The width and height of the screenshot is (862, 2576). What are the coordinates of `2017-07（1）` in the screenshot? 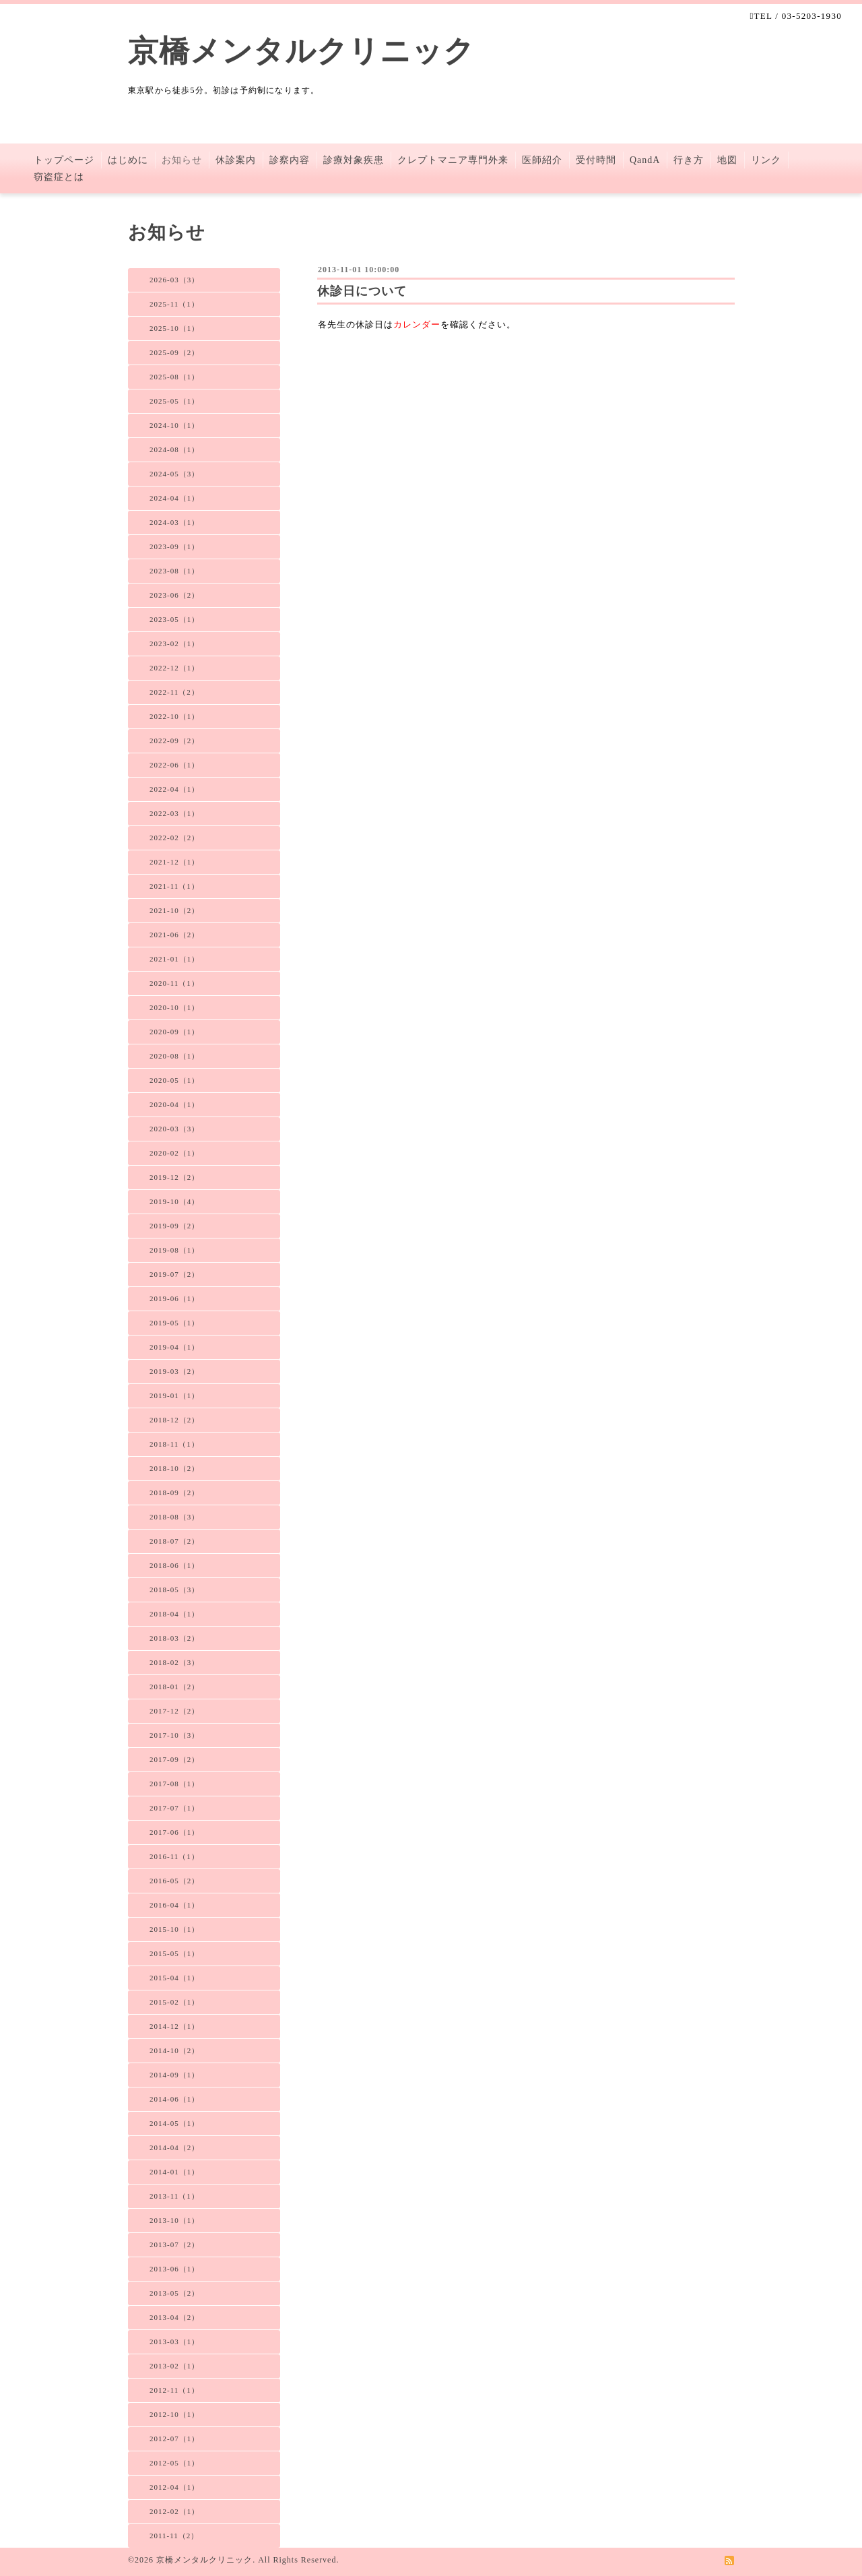 It's located at (174, 1808).